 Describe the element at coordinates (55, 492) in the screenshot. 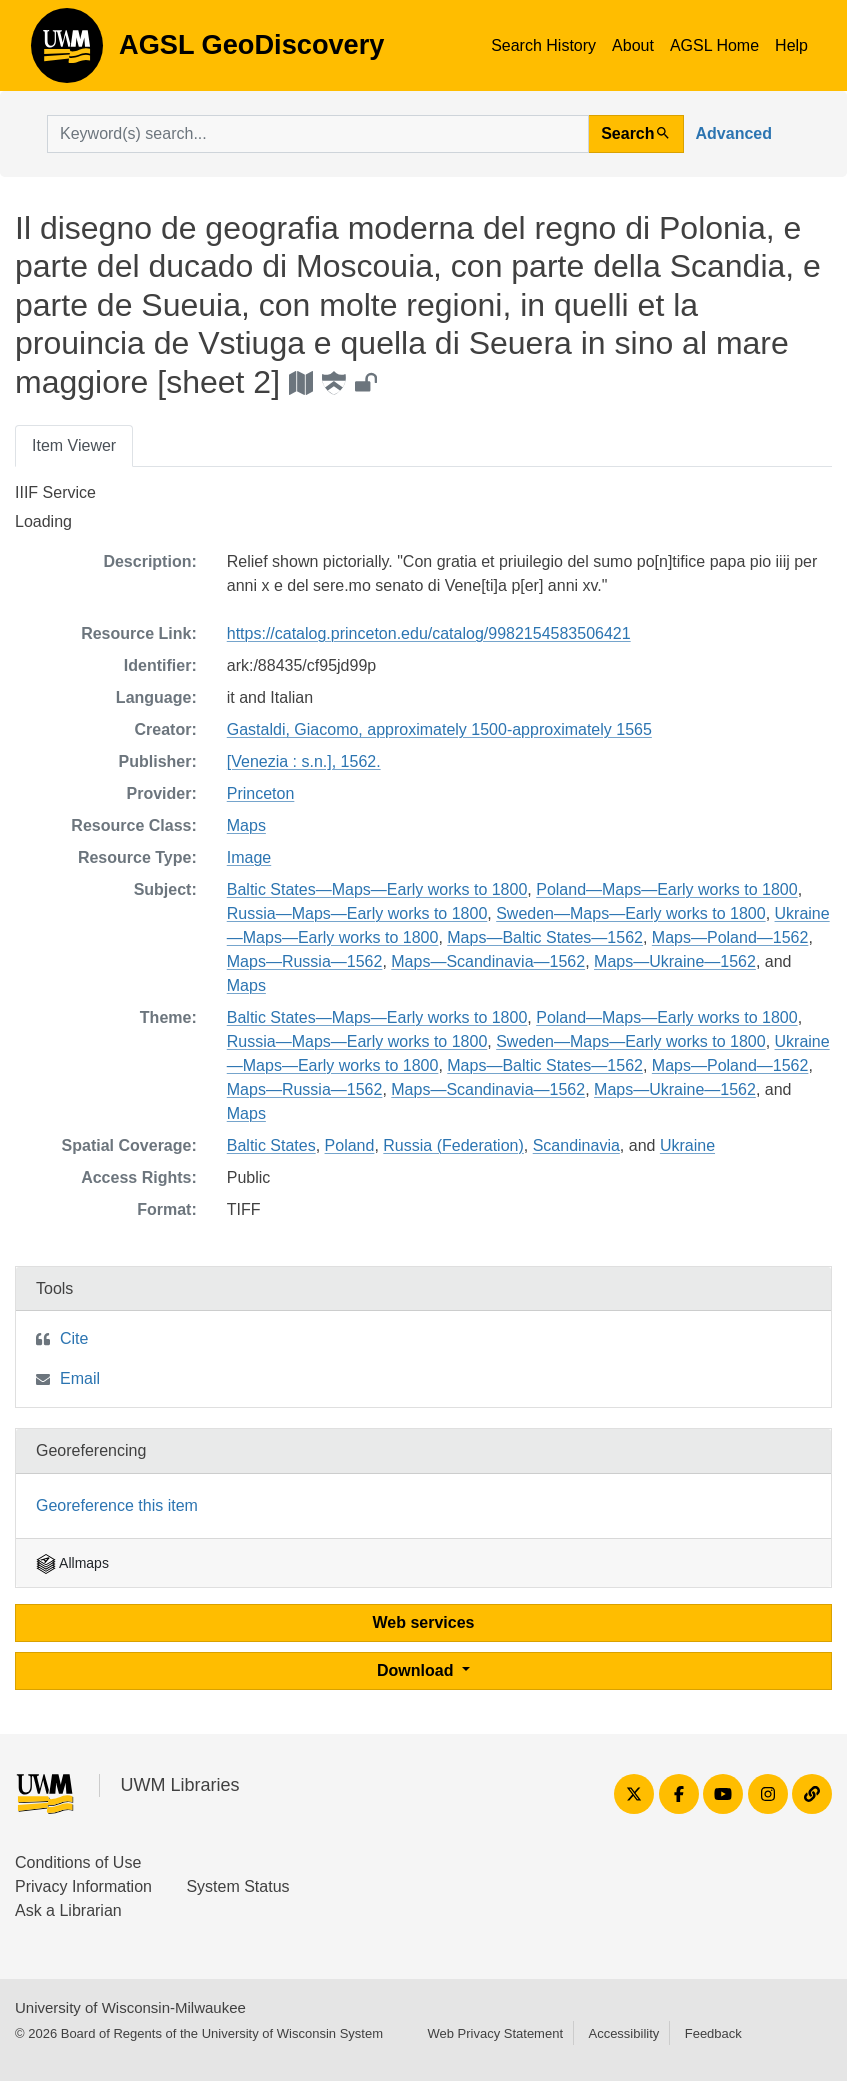

I see `IIIF Service` at that location.